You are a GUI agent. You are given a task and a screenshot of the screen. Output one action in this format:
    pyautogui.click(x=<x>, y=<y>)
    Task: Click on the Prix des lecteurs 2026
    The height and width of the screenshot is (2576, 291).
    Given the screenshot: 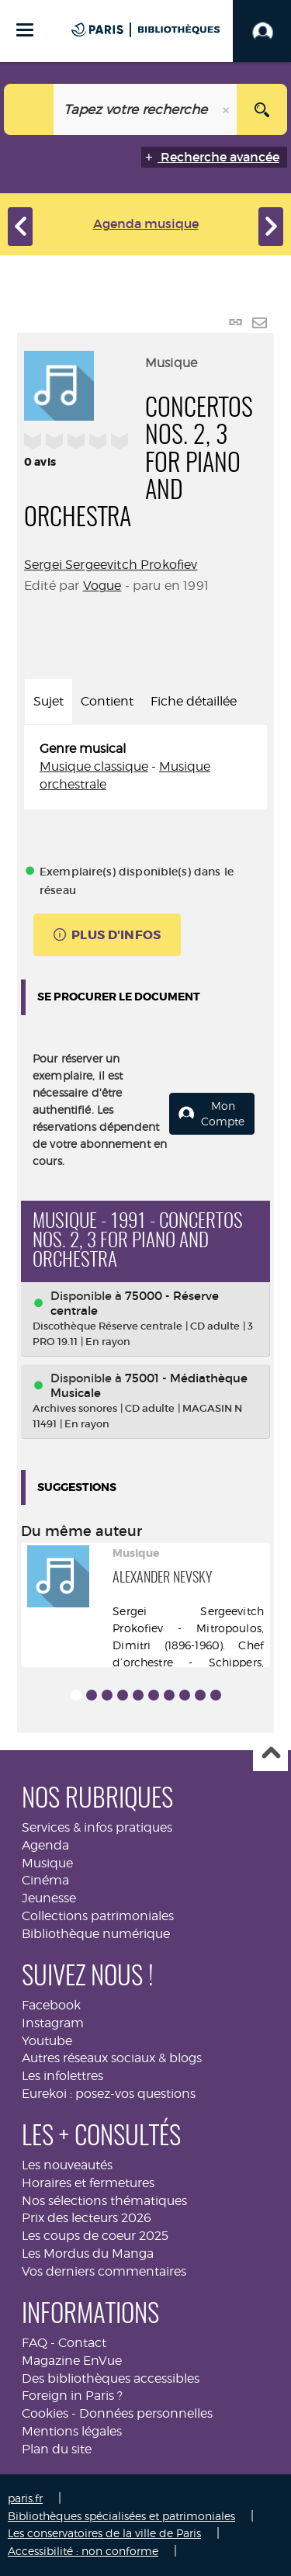 What is the action you would take?
    pyautogui.click(x=86, y=2217)
    